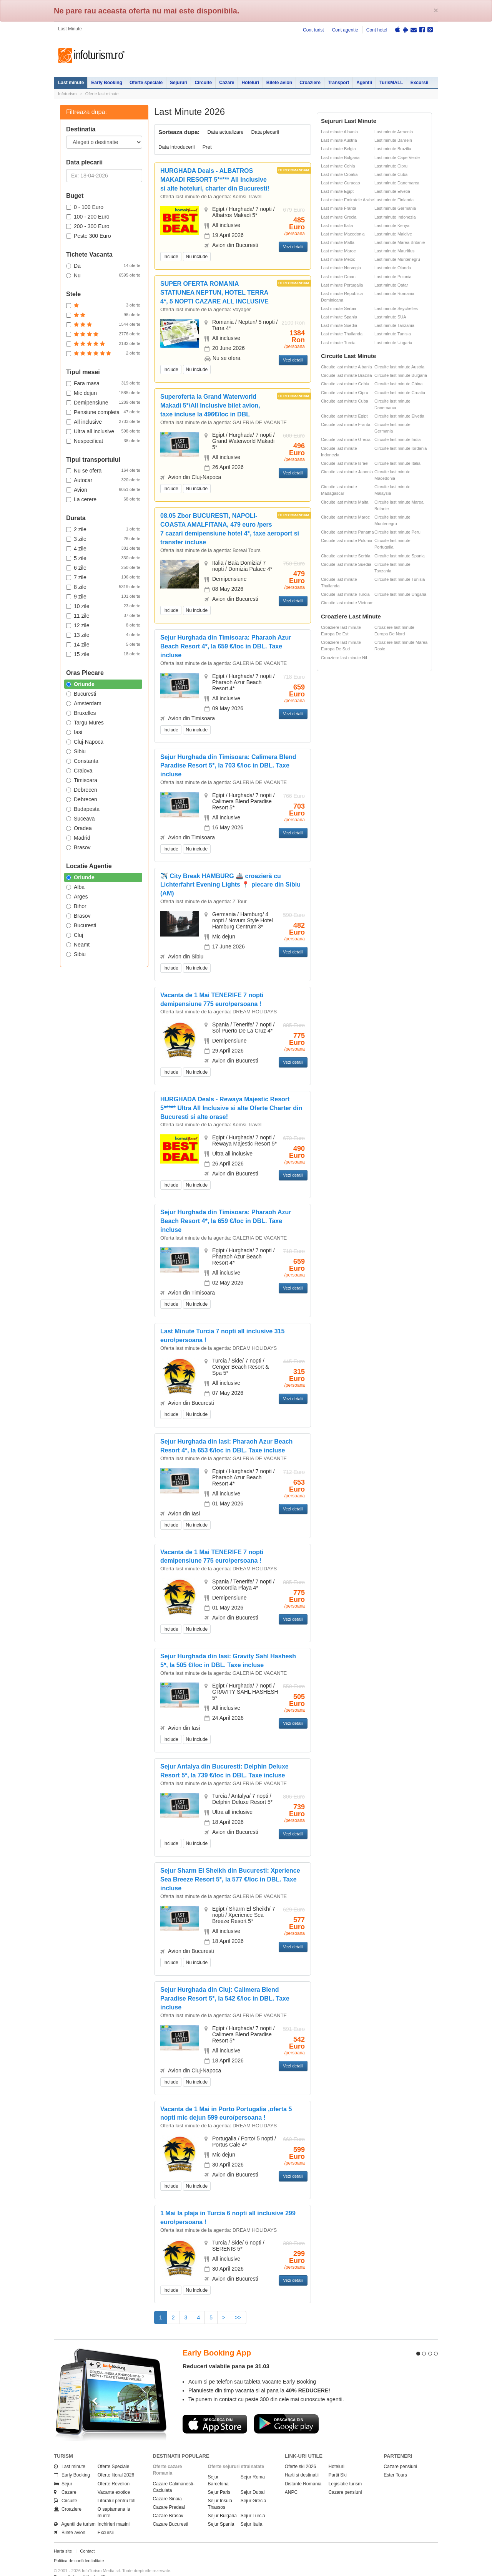 This screenshot has width=492, height=2576. What do you see at coordinates (345, 383) in the screenshot?
I see `Circuite last minute Cehia` at bounding box center [345, 383].